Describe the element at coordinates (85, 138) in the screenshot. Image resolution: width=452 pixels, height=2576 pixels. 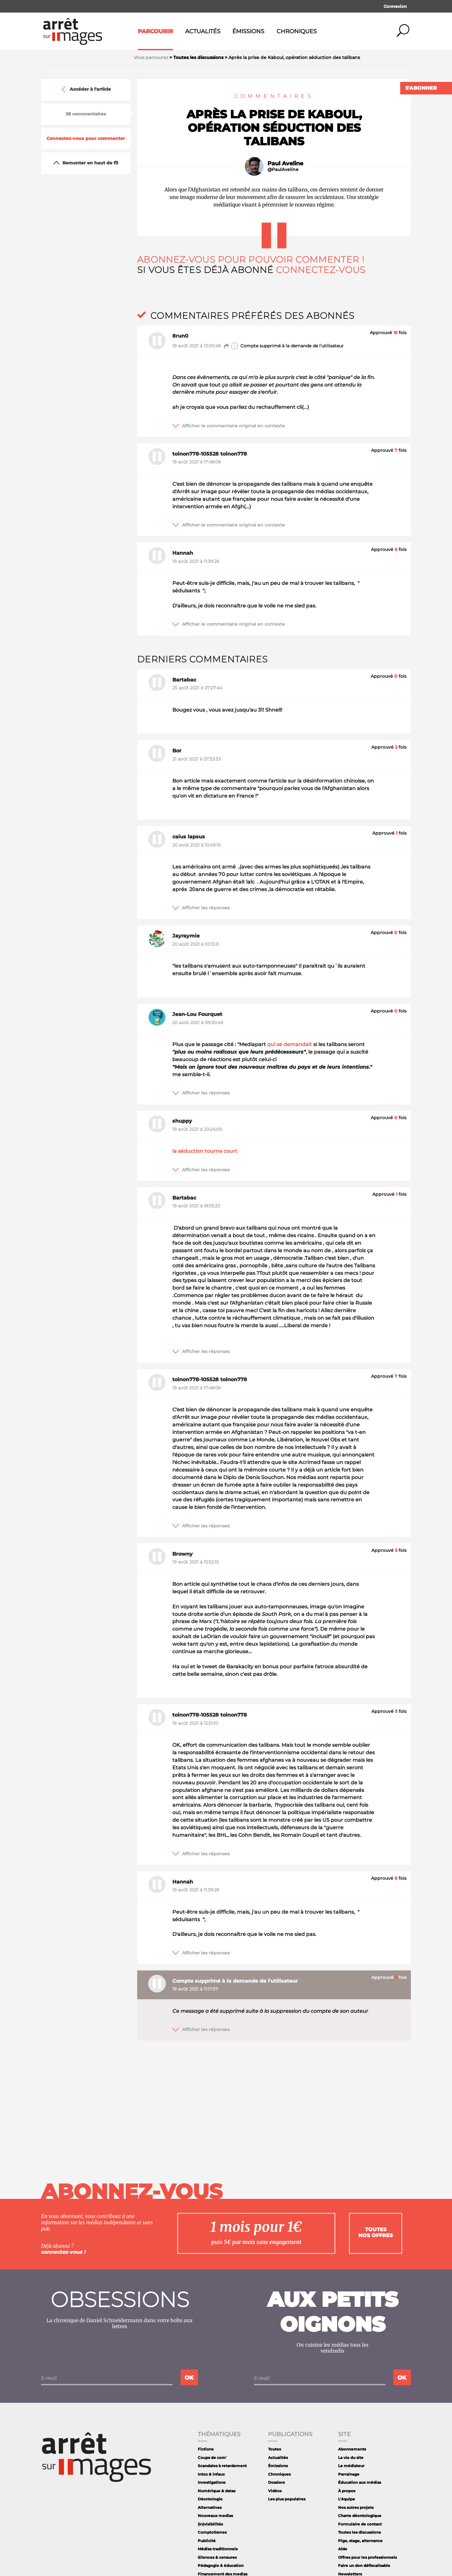
I see `Connectez-vous pour commenter` at that location.